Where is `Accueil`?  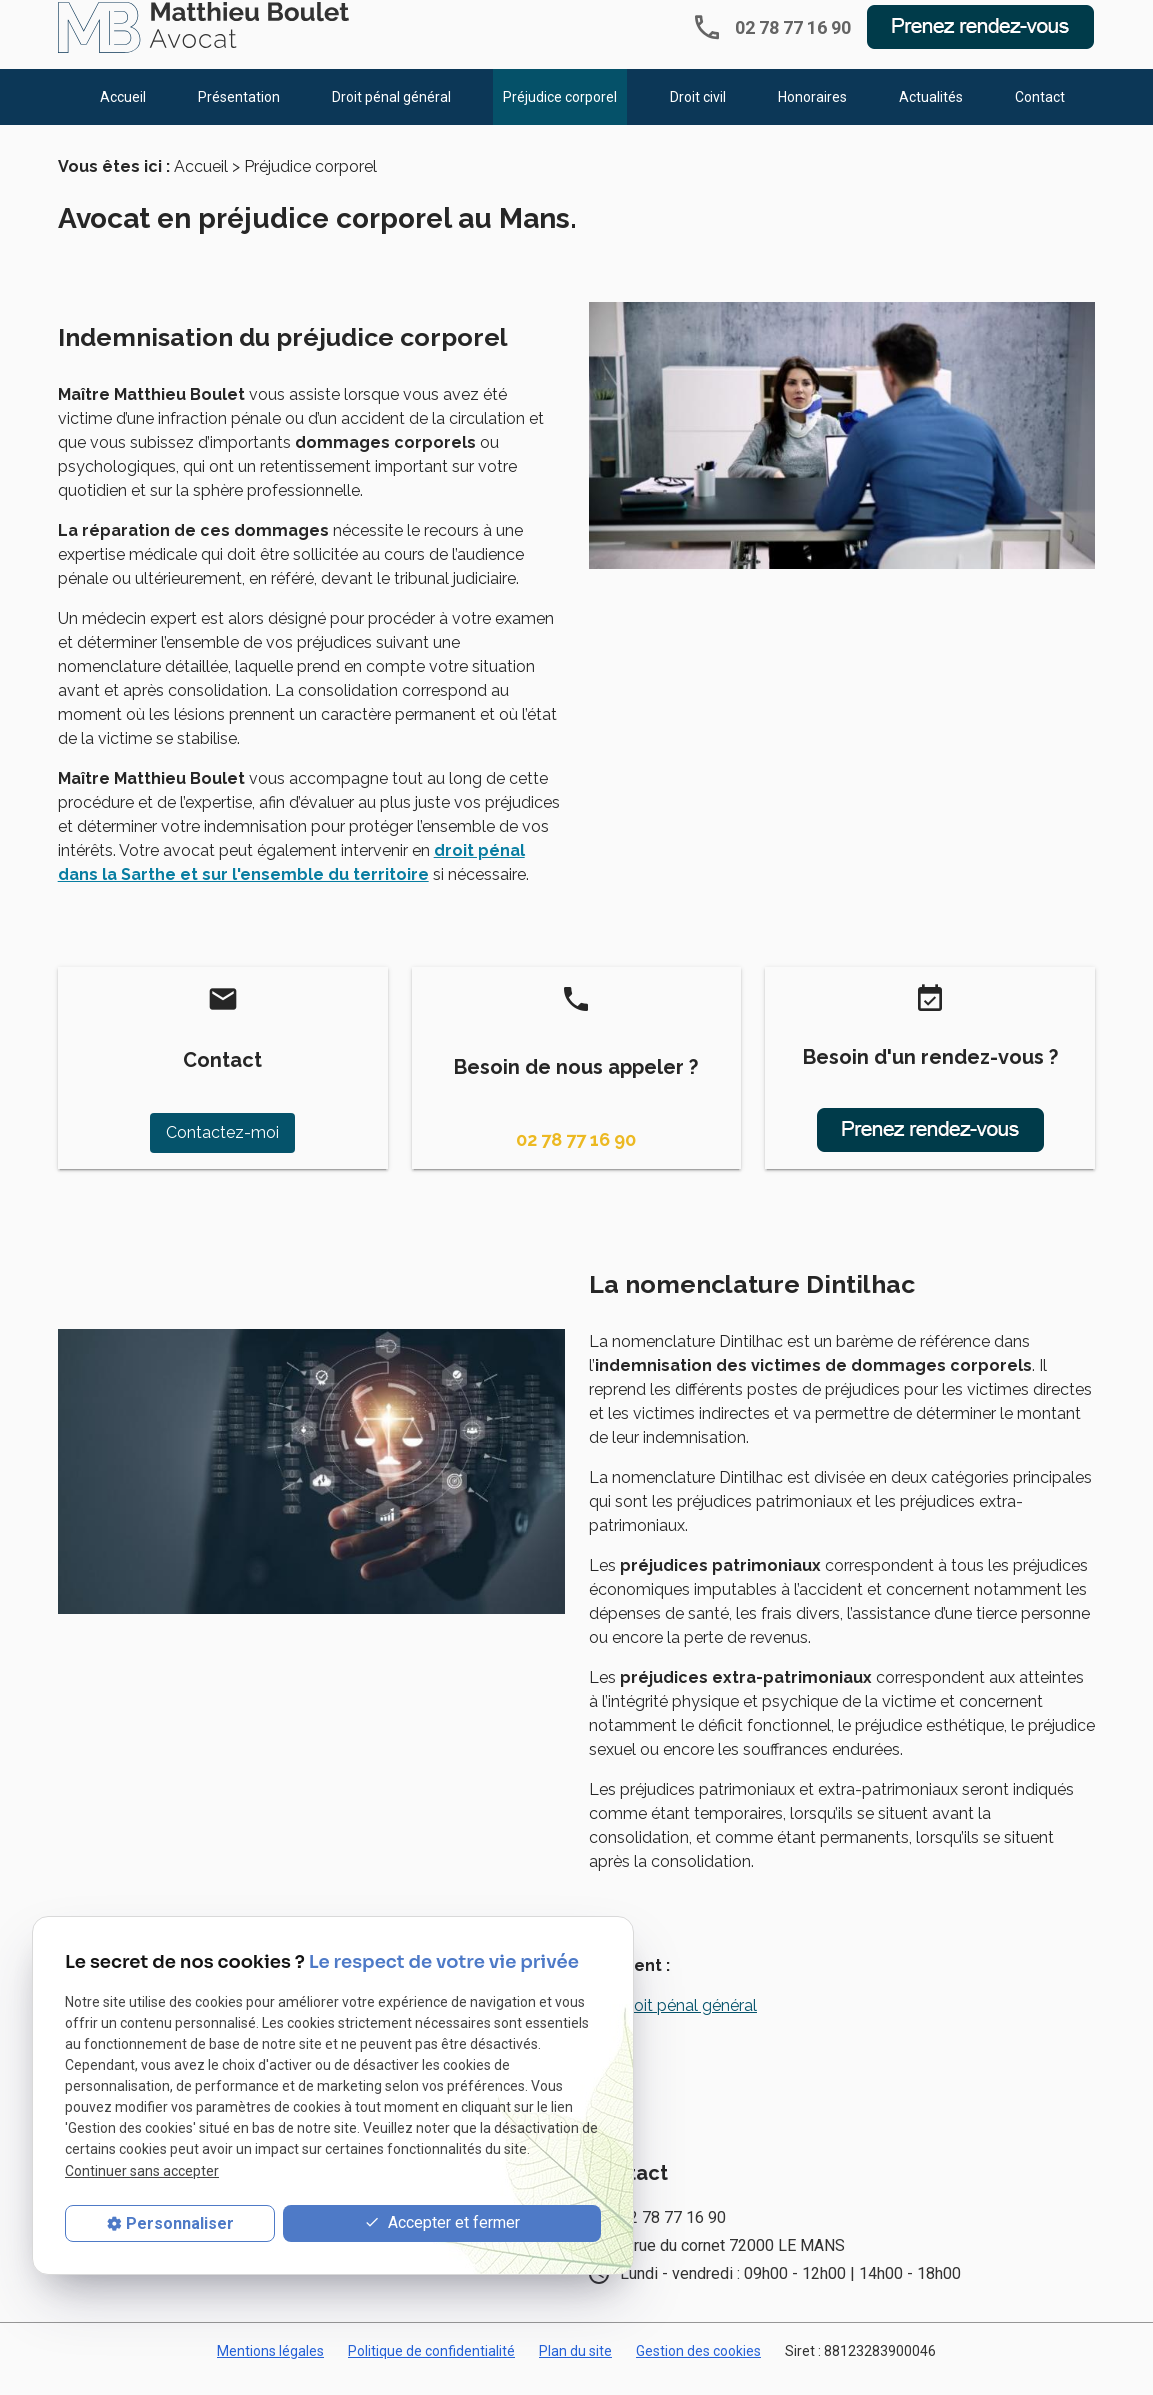 Accueil is located at coordinates (123, 111).